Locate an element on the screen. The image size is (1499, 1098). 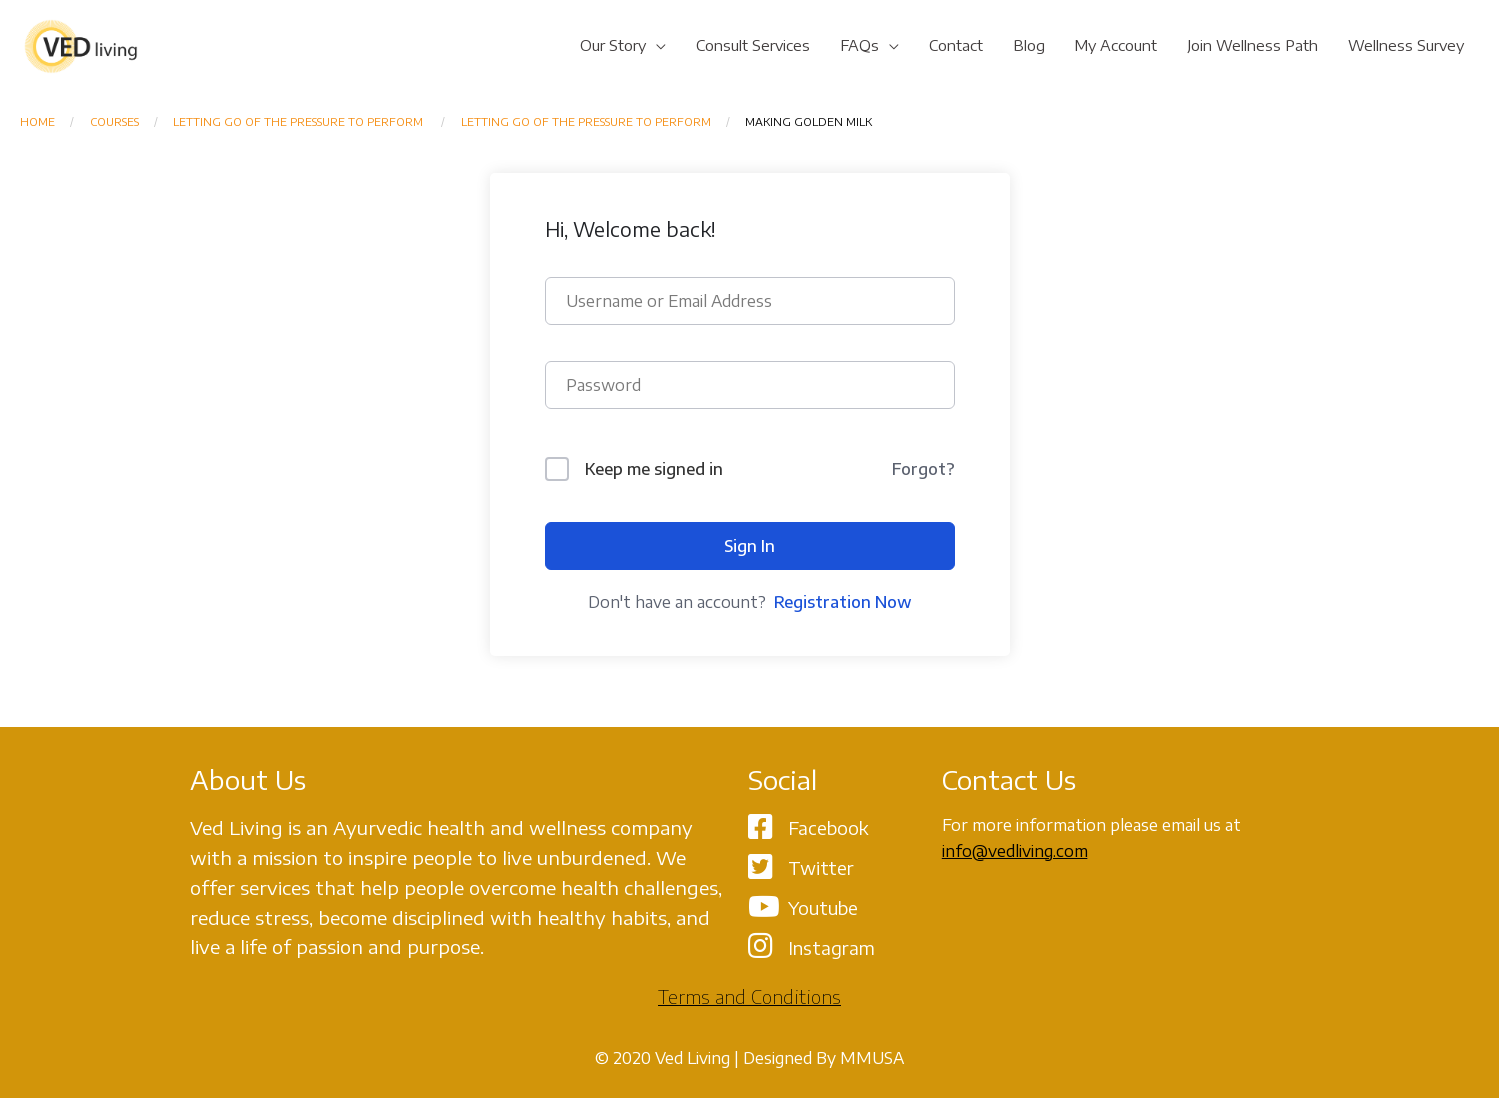
Forgot? is located at coordinates (923, 469).